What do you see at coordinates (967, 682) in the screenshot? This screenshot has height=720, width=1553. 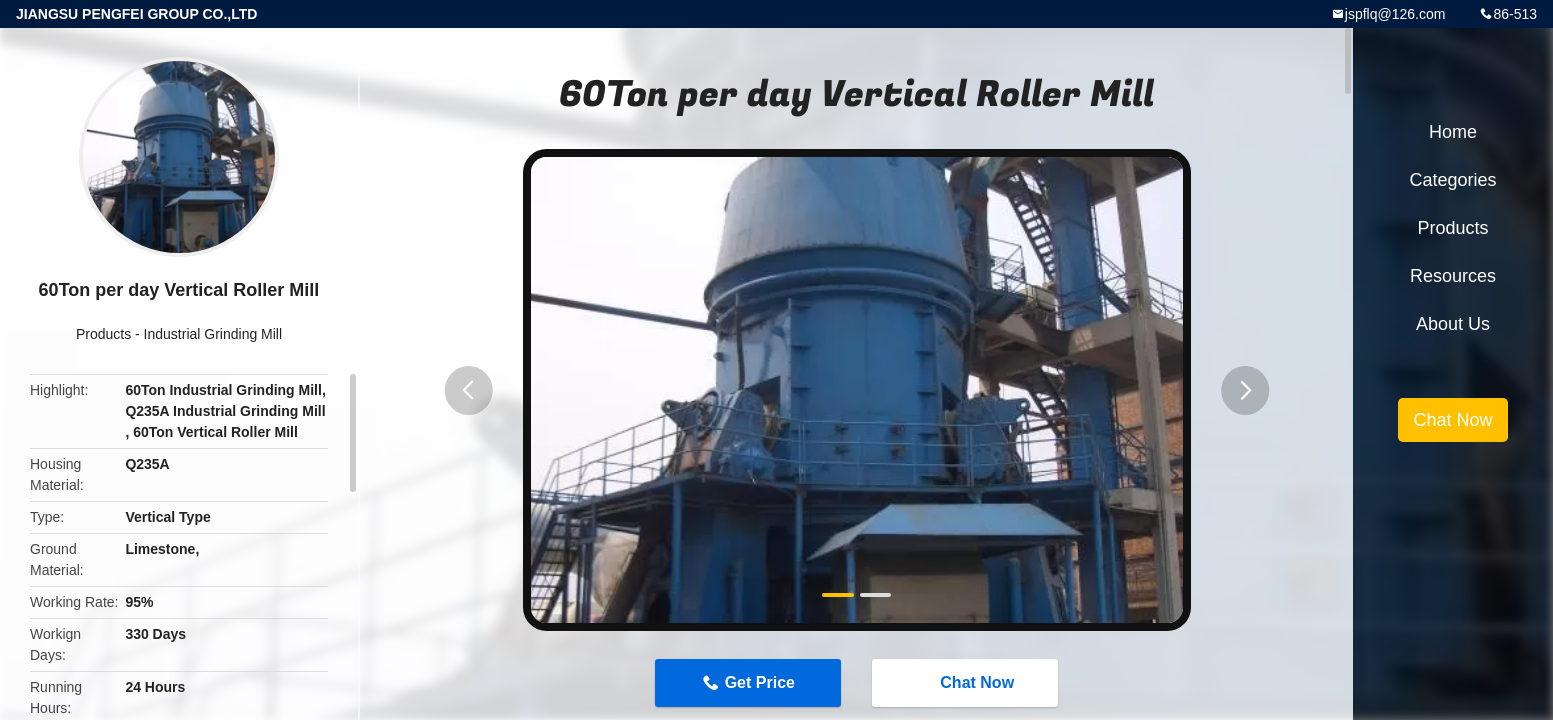 I see `Chat Now` at bounding box center [967, 682].